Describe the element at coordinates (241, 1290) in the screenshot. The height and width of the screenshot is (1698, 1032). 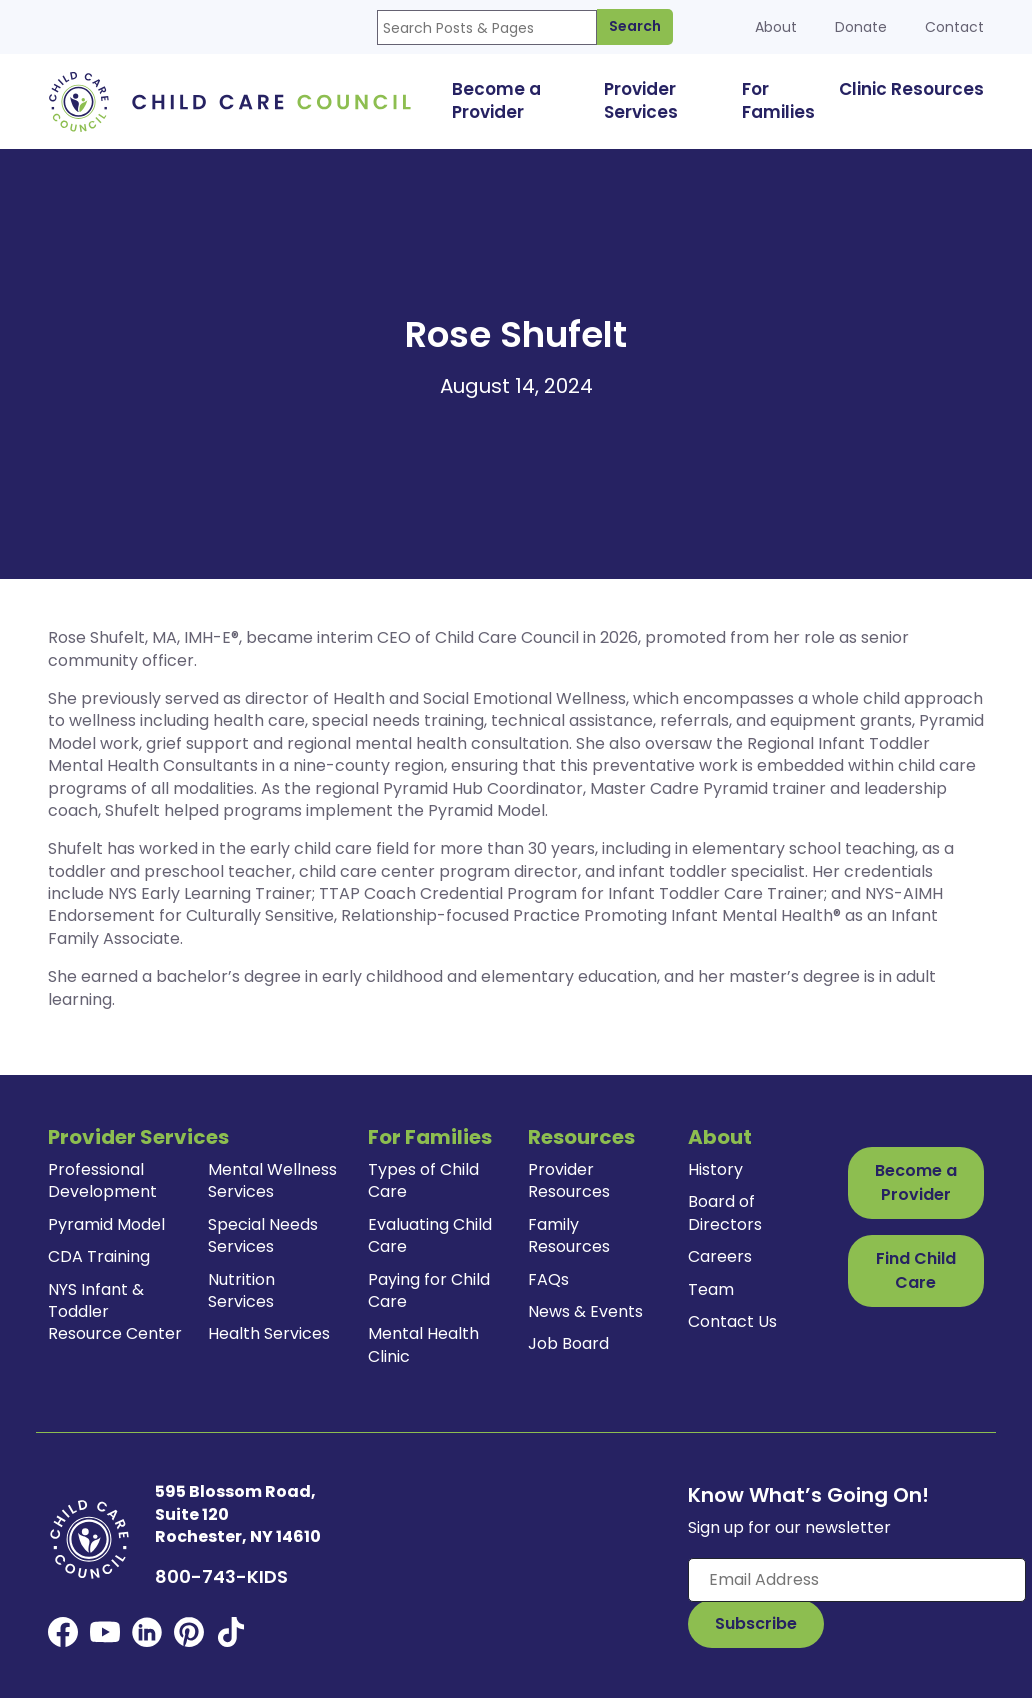
I see `Nutrition Services` at that location.